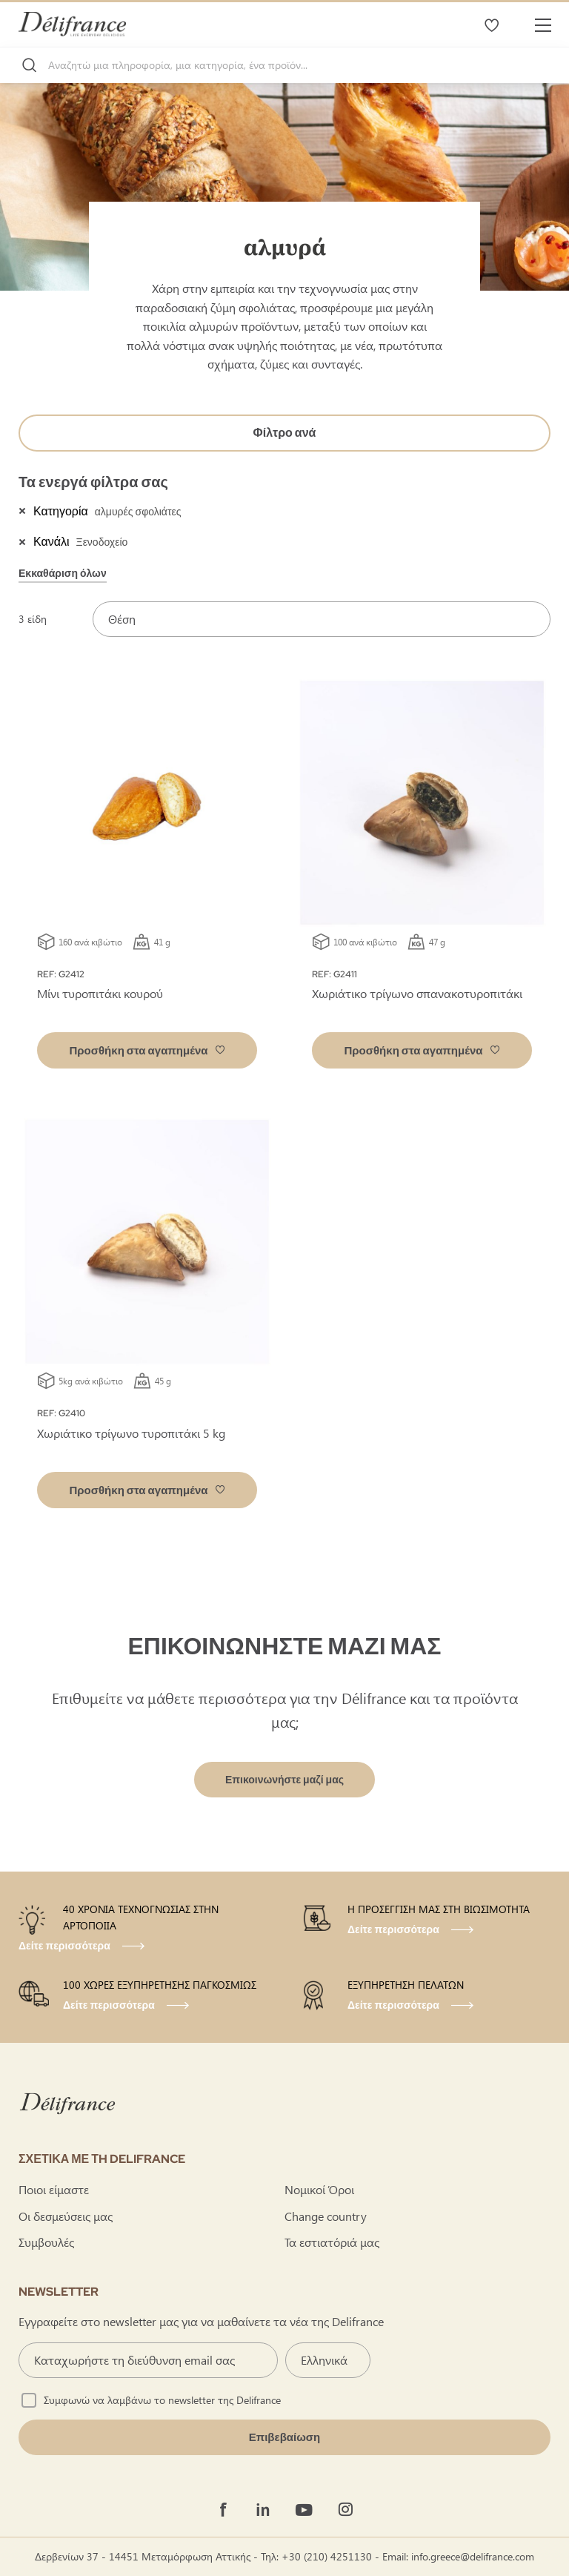 The image size is (569, 2576). I want to click on [store logo], so click(72, 24).